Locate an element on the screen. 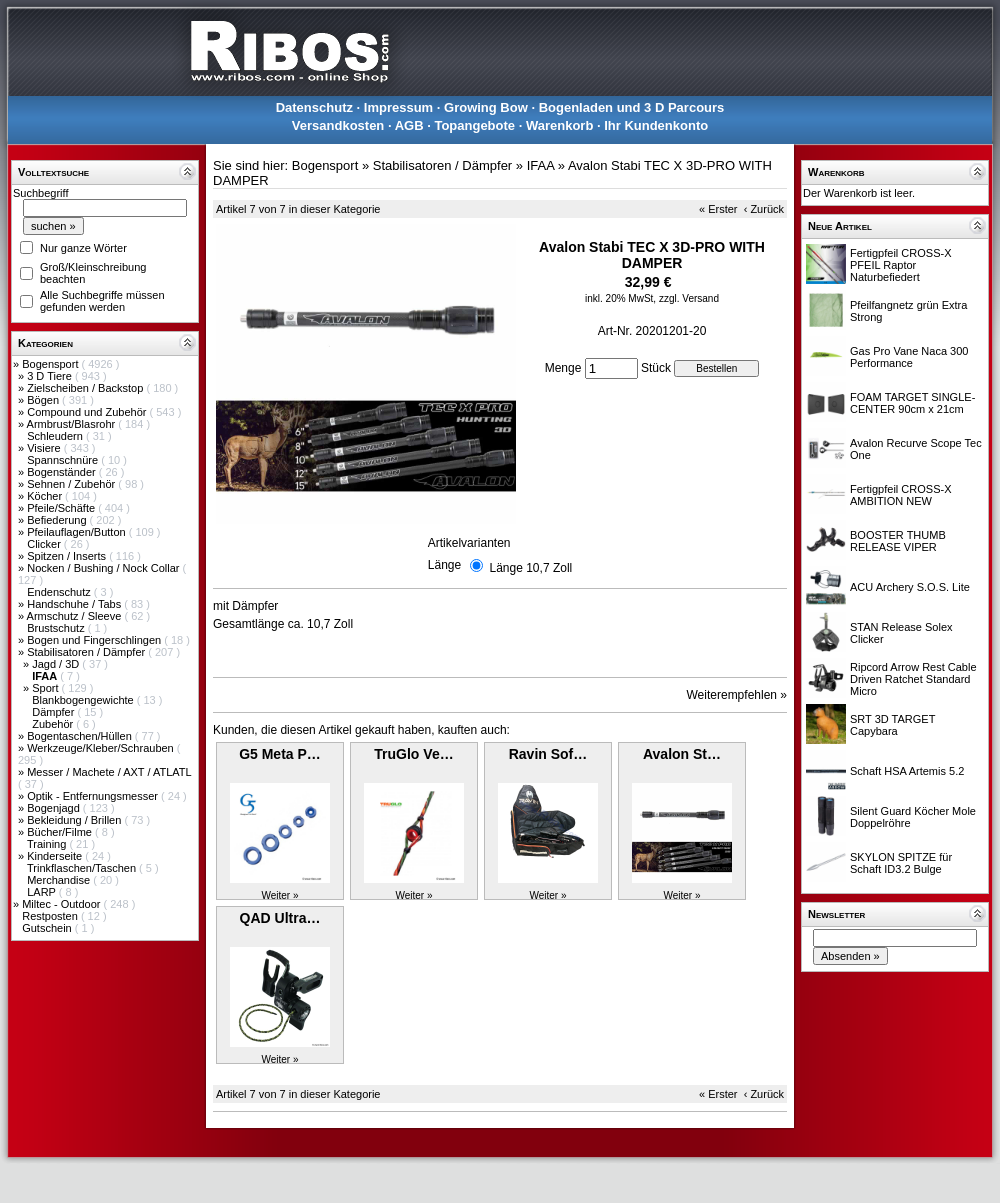 This screenshot has width=1000, height=1203. IFAA is located at coordinates (540, 165).